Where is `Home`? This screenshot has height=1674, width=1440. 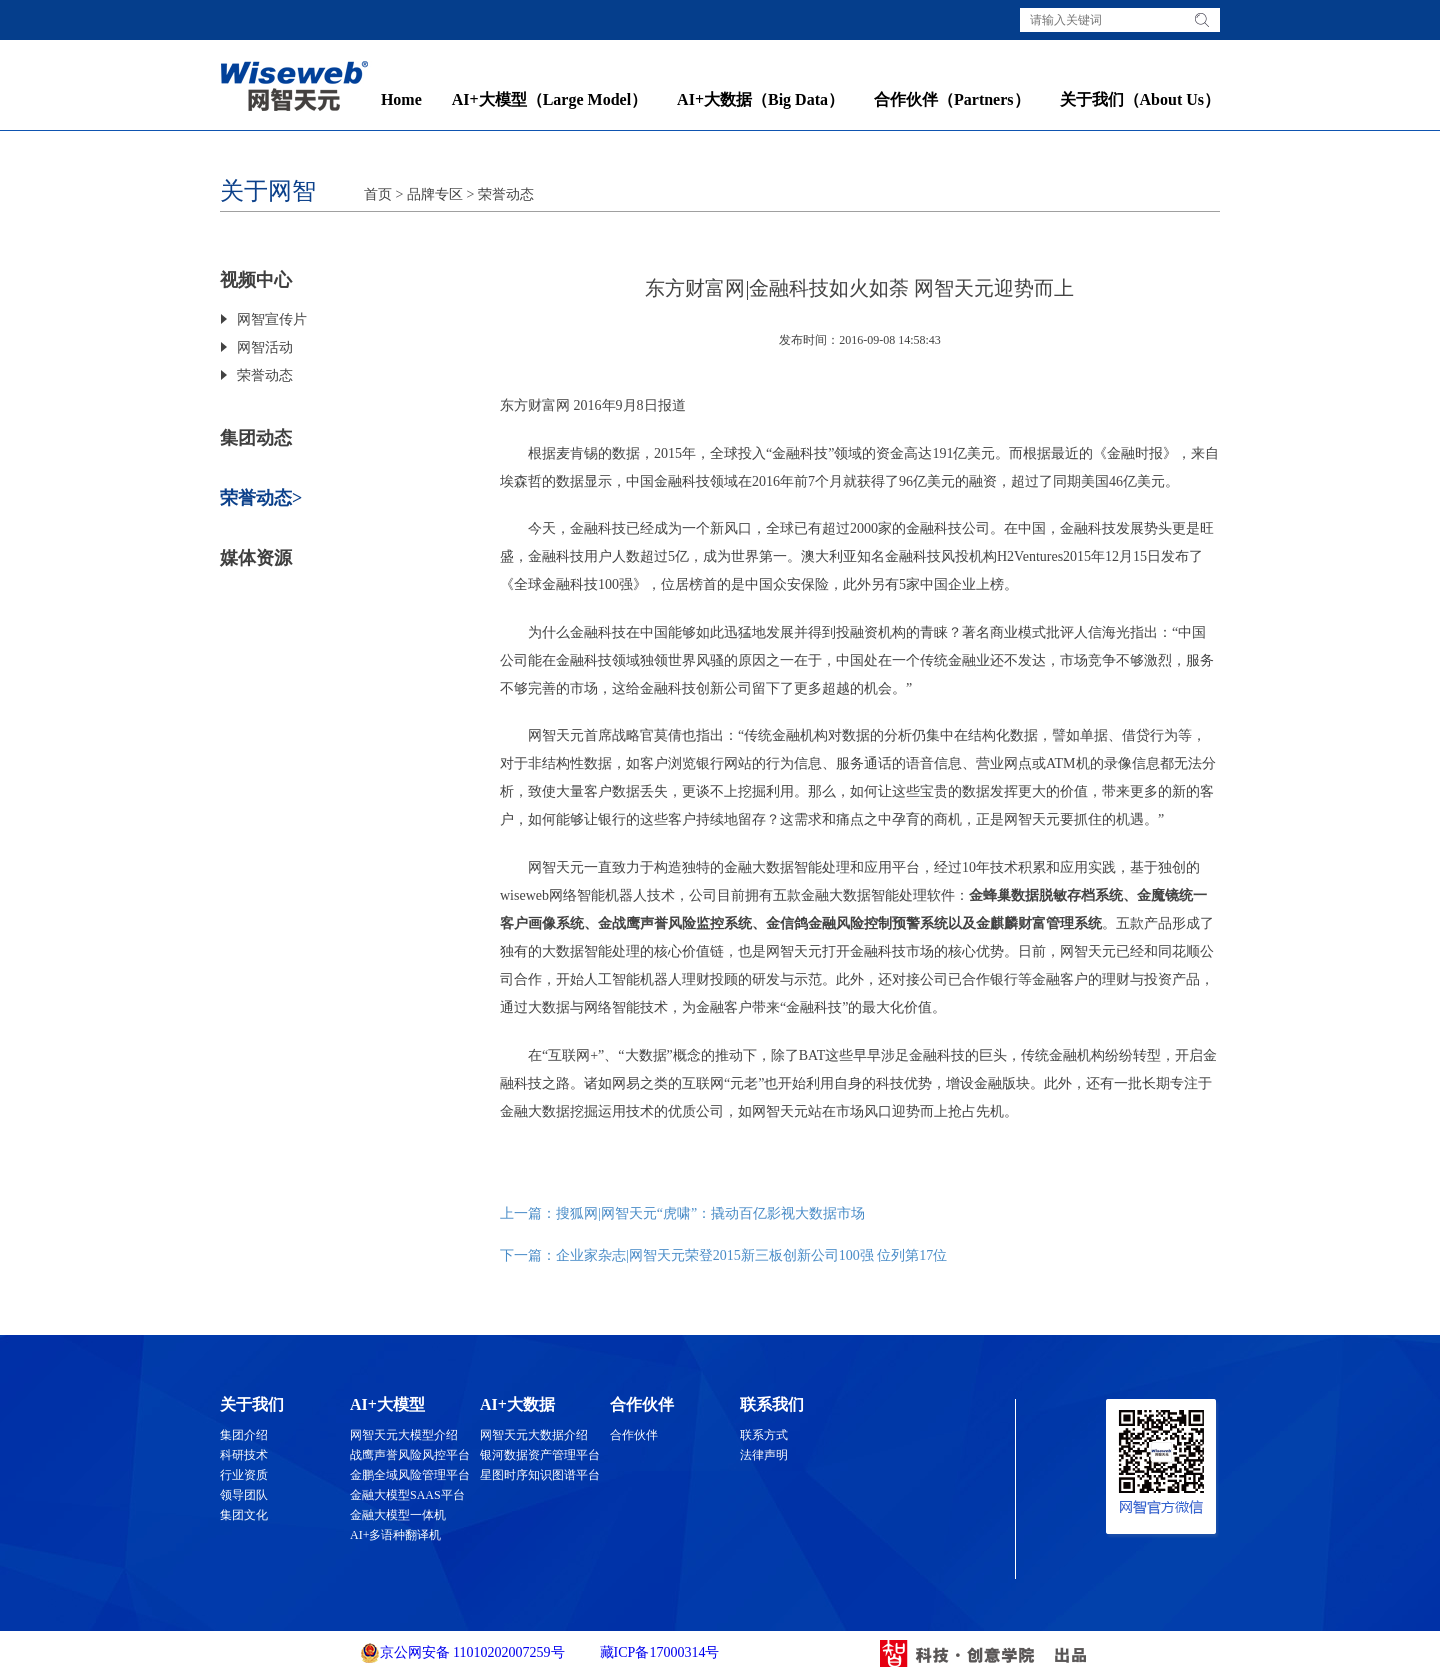 Home is located at coordinates (401, 99).